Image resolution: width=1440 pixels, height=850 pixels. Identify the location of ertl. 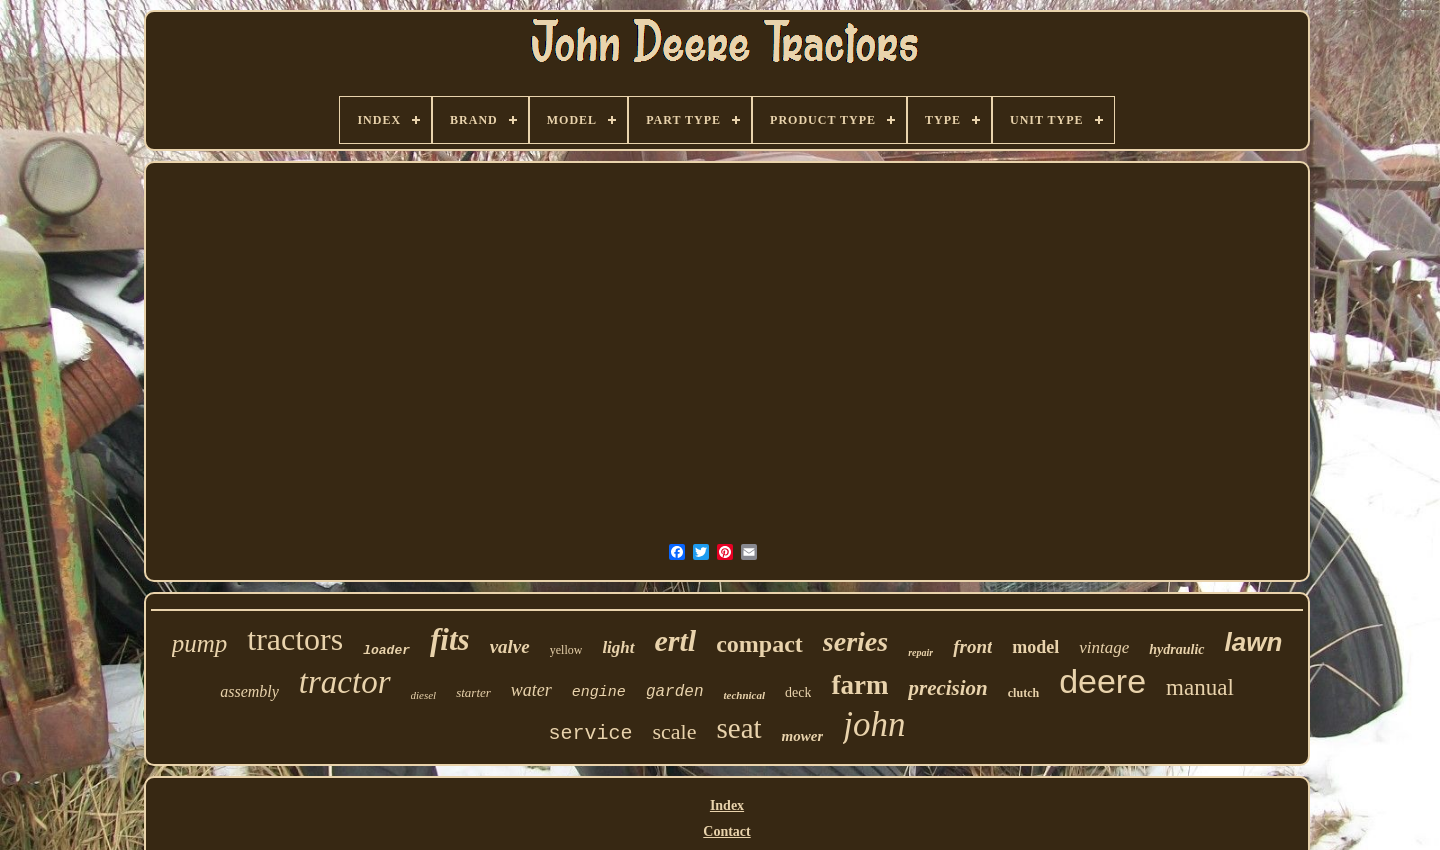
(676, 640).